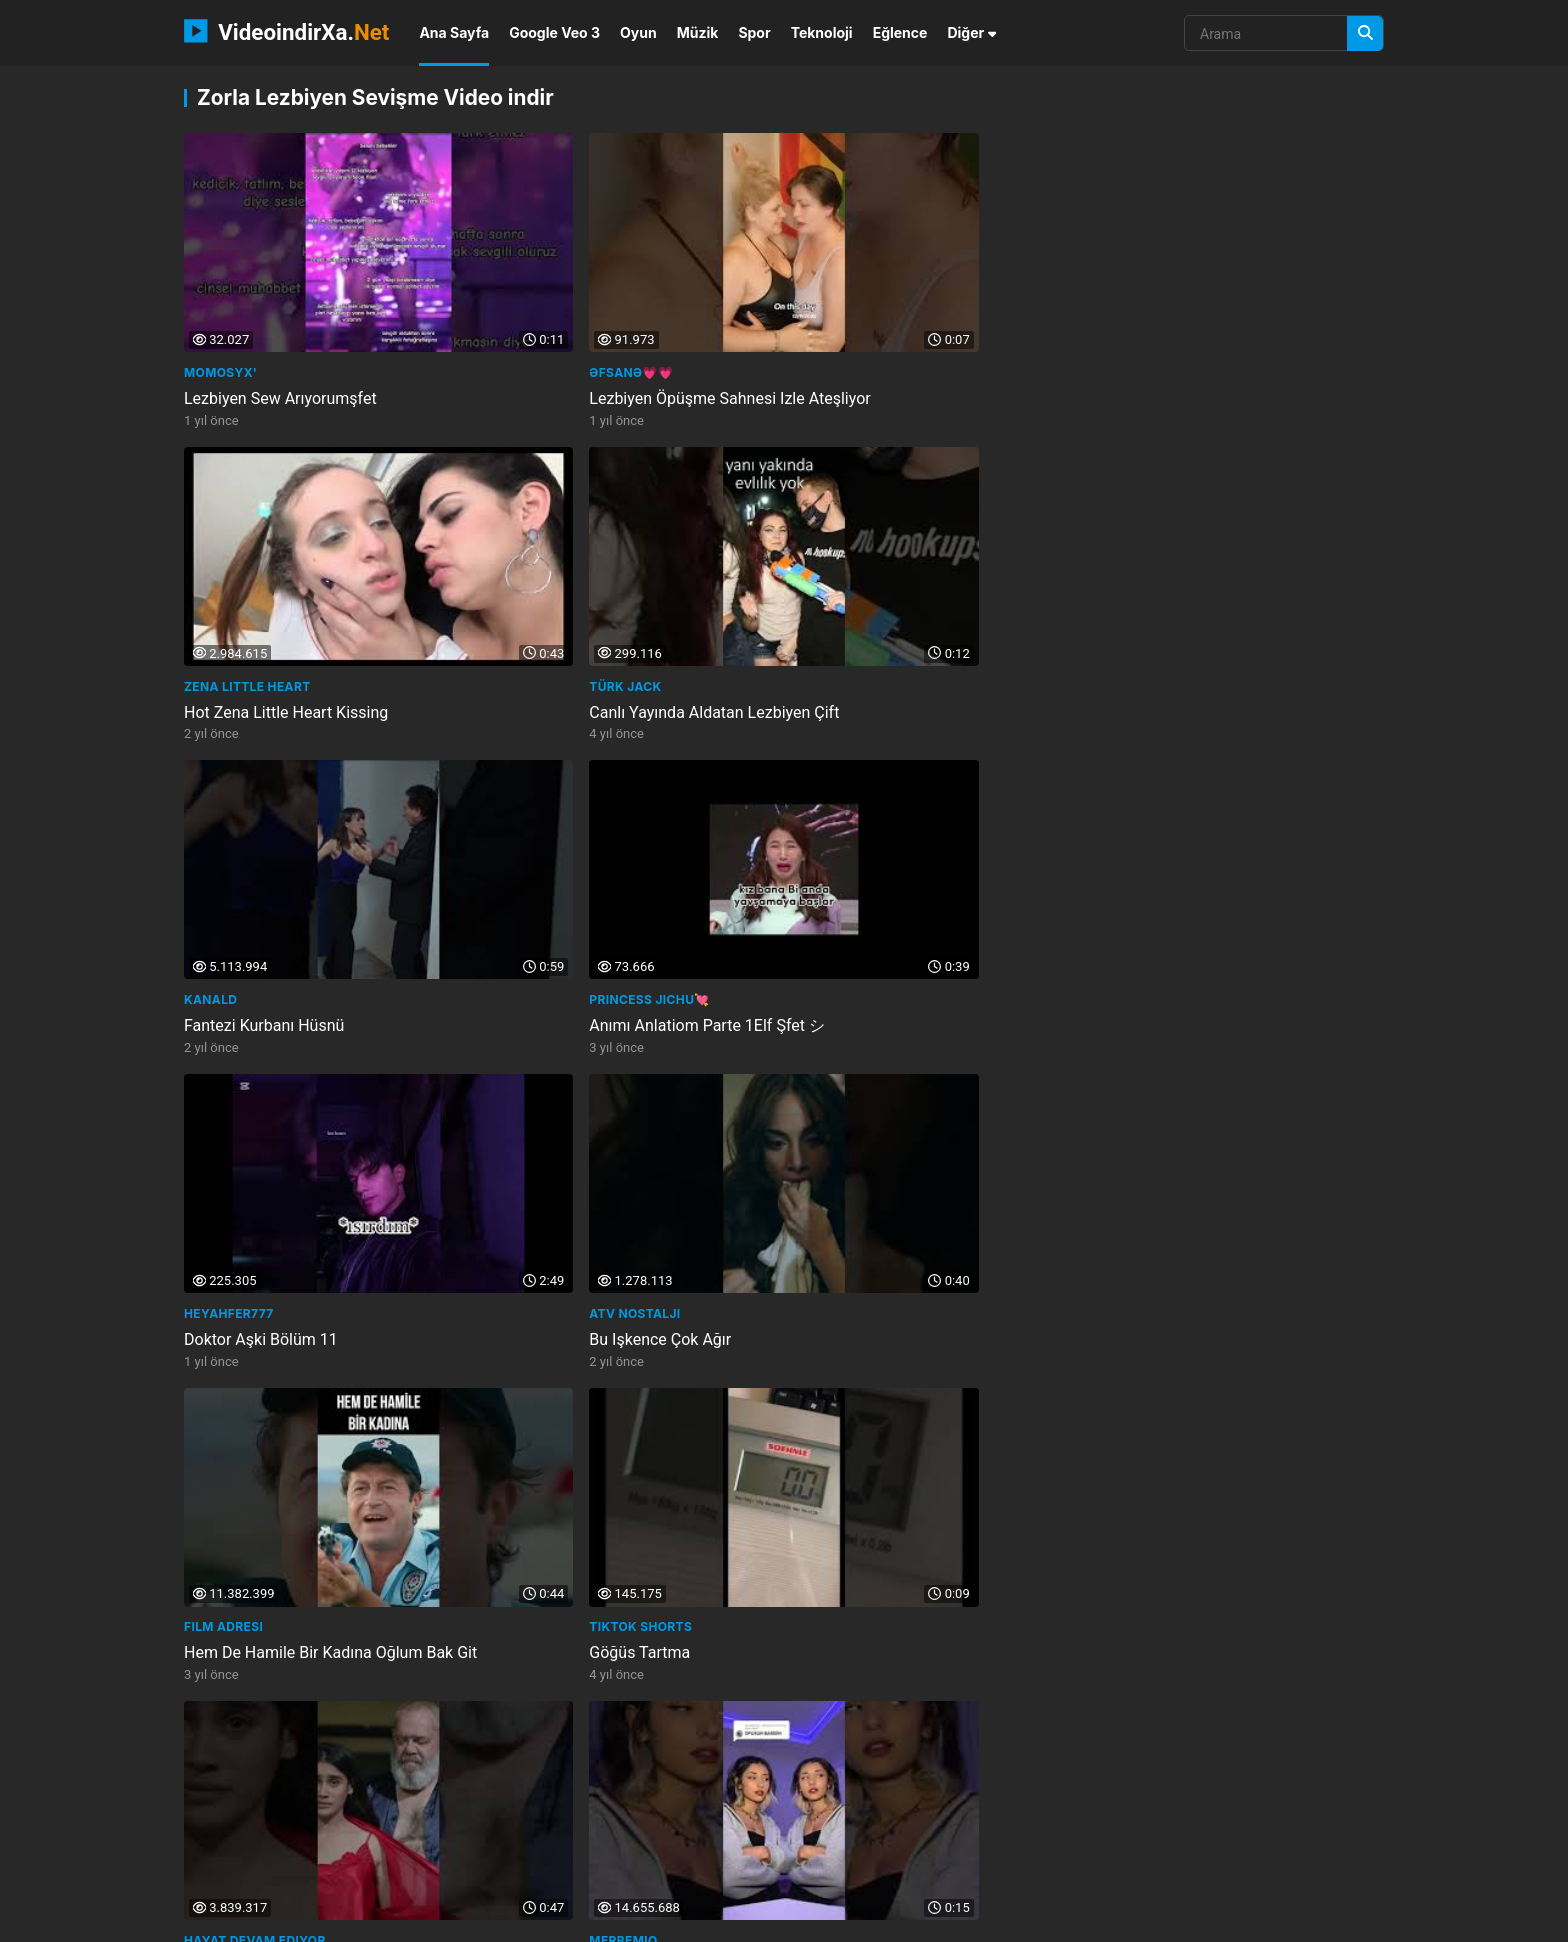 Image resolution: width=1568 pixels, height=1942 pixels. Describe the element at coordinates (540, 826) in the screenshot. I see `Tiktok Shorts` at that location.